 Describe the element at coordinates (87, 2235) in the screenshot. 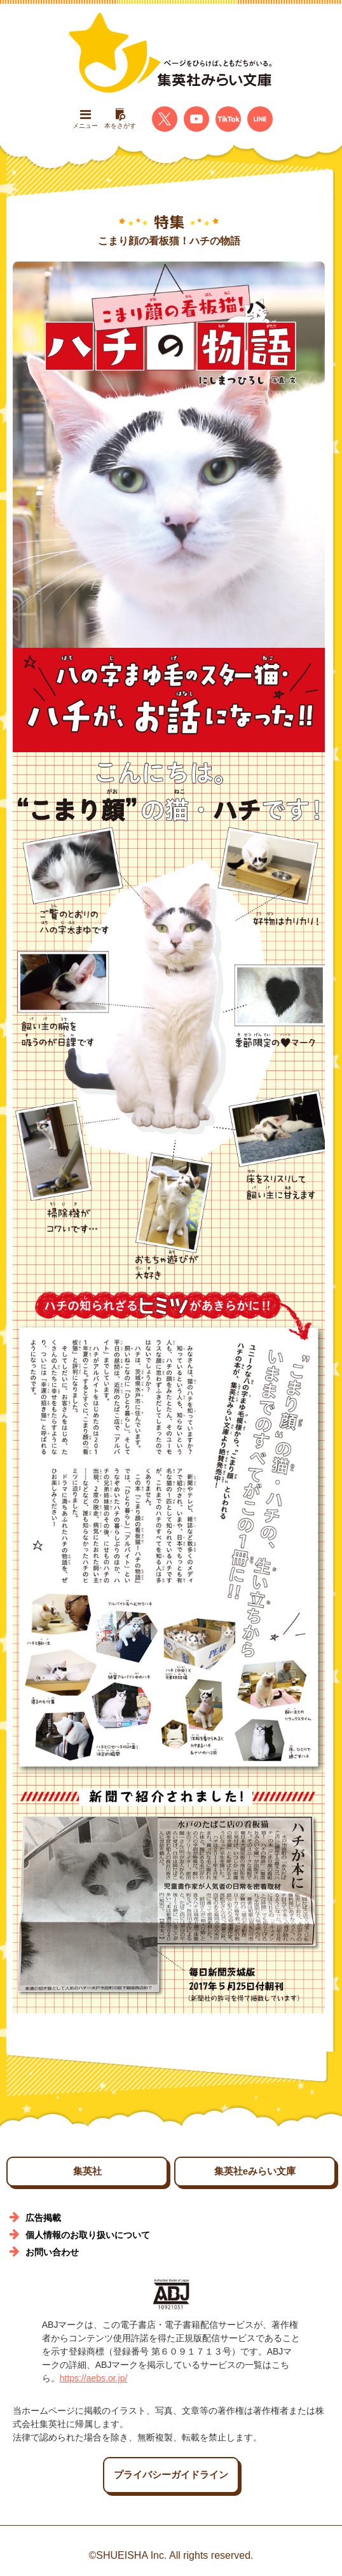

I see `個人情報のお取り扱いについて` at that location.